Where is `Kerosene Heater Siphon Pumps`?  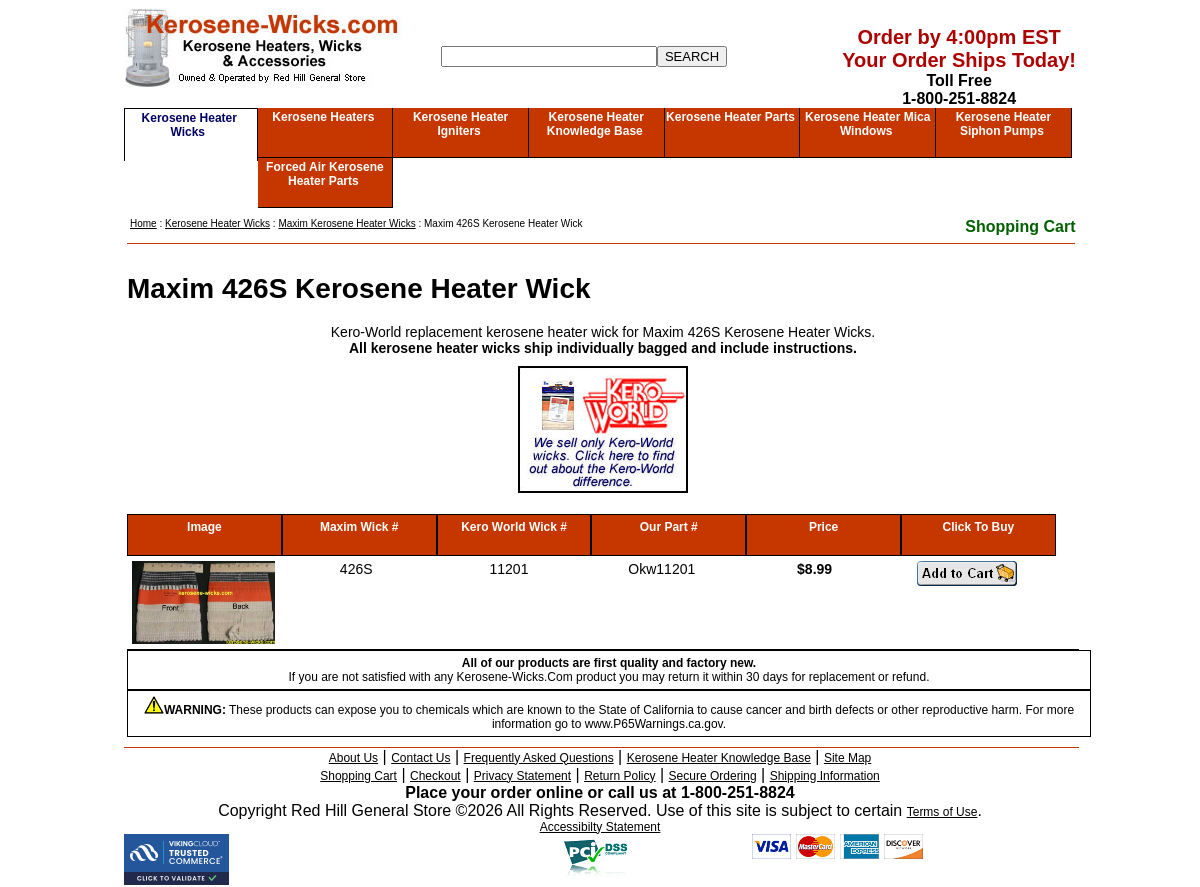 Kerosene Heater Siphon Pumps is located at coordinates (1003, 124).